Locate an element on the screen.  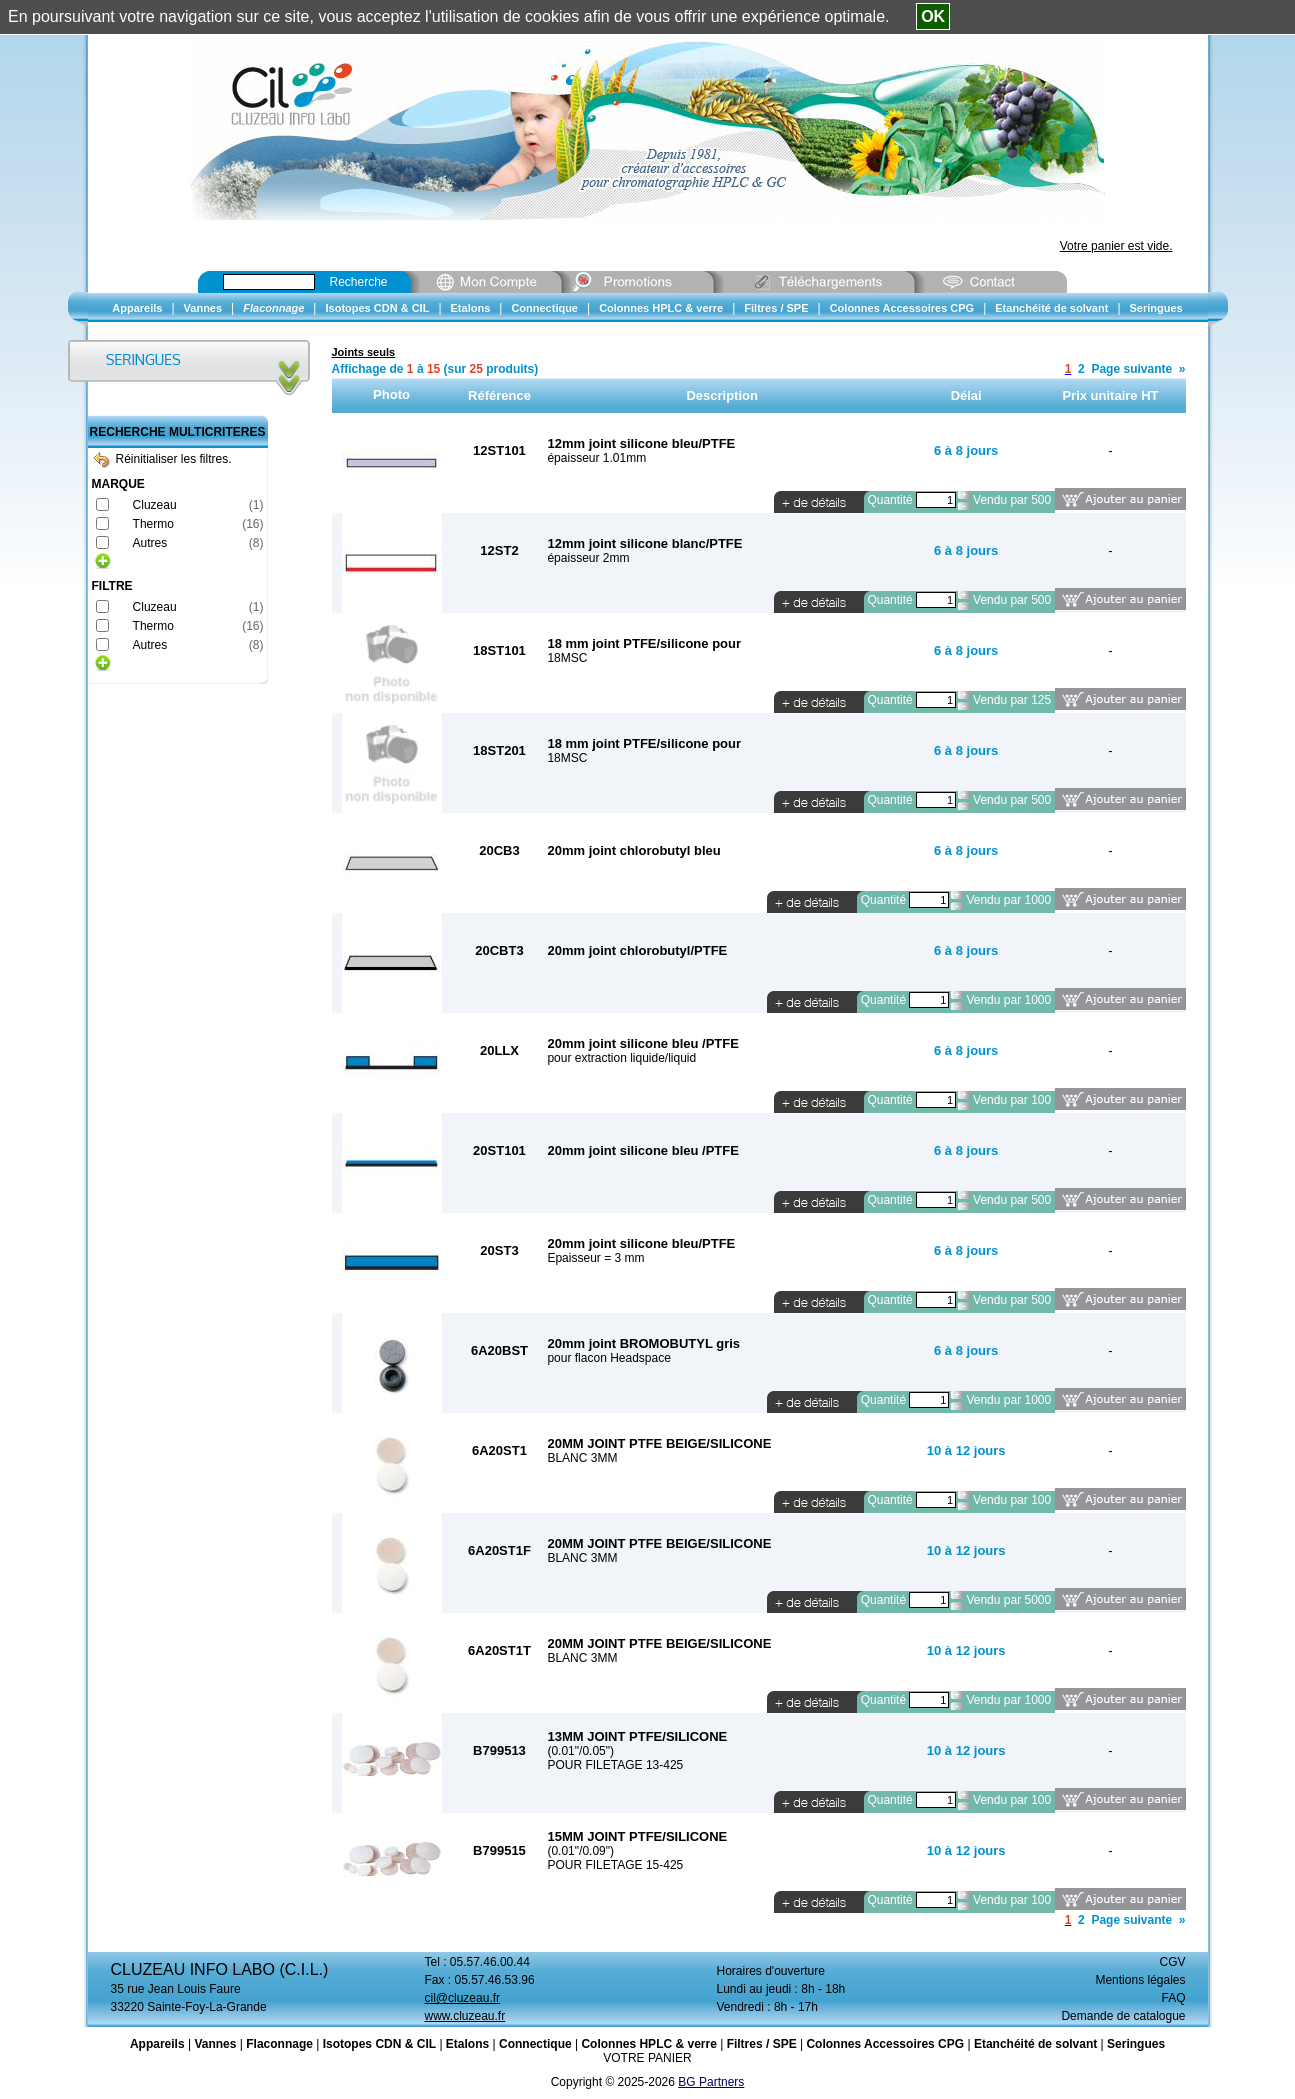
pour flacon Headspace is located at coordinates (608, 1358).